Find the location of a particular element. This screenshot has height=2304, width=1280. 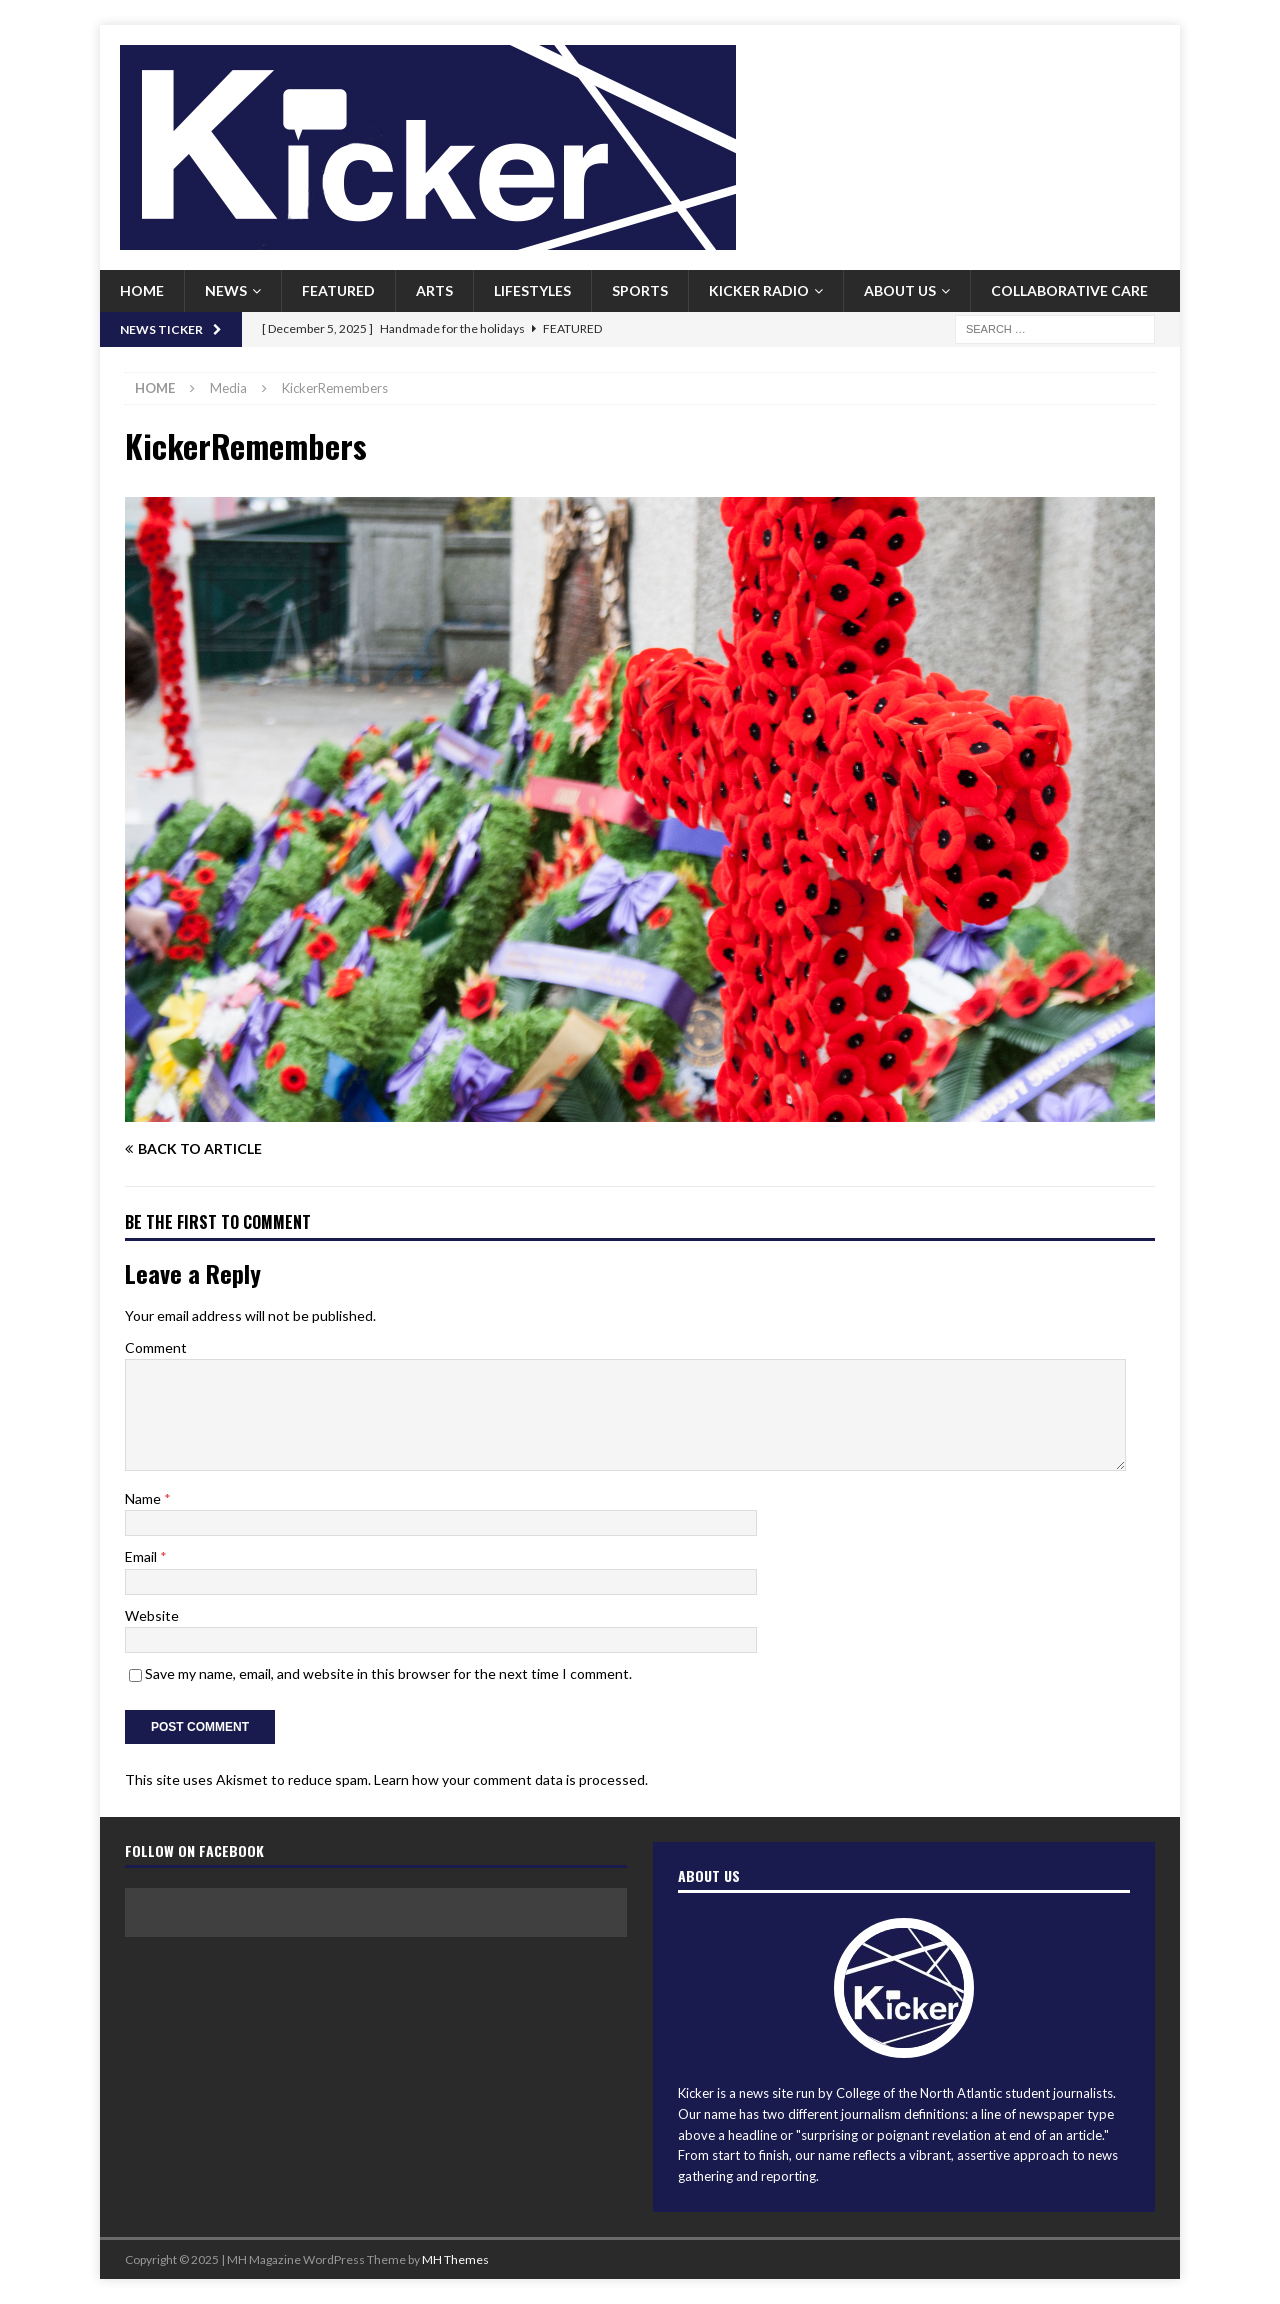

Collaborative Care is located at coordinates (1069, 290).